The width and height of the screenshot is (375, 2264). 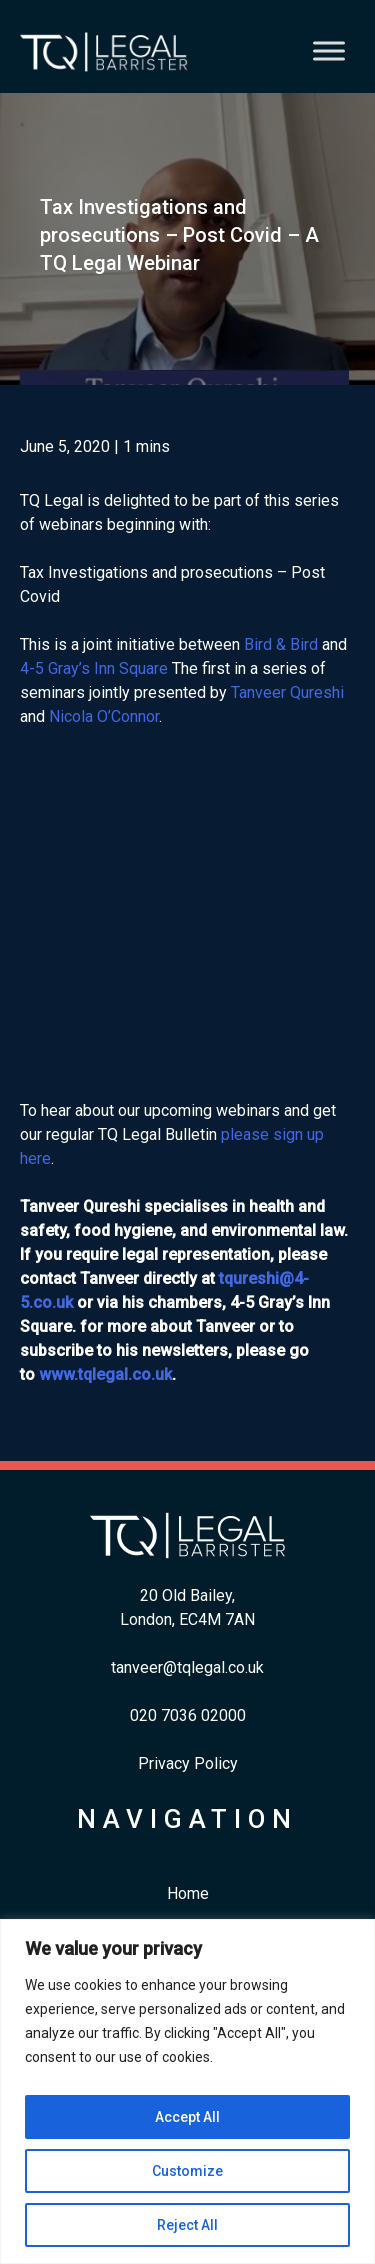 I want to click on Accept All, so click(x=187, y=2117).